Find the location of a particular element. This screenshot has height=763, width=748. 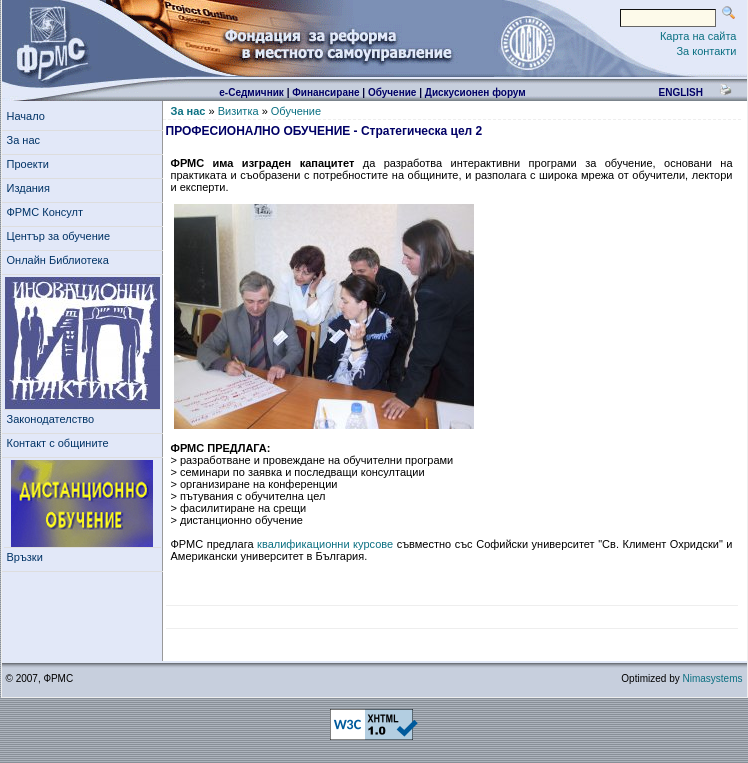

english is located at coordinates (680, 92).